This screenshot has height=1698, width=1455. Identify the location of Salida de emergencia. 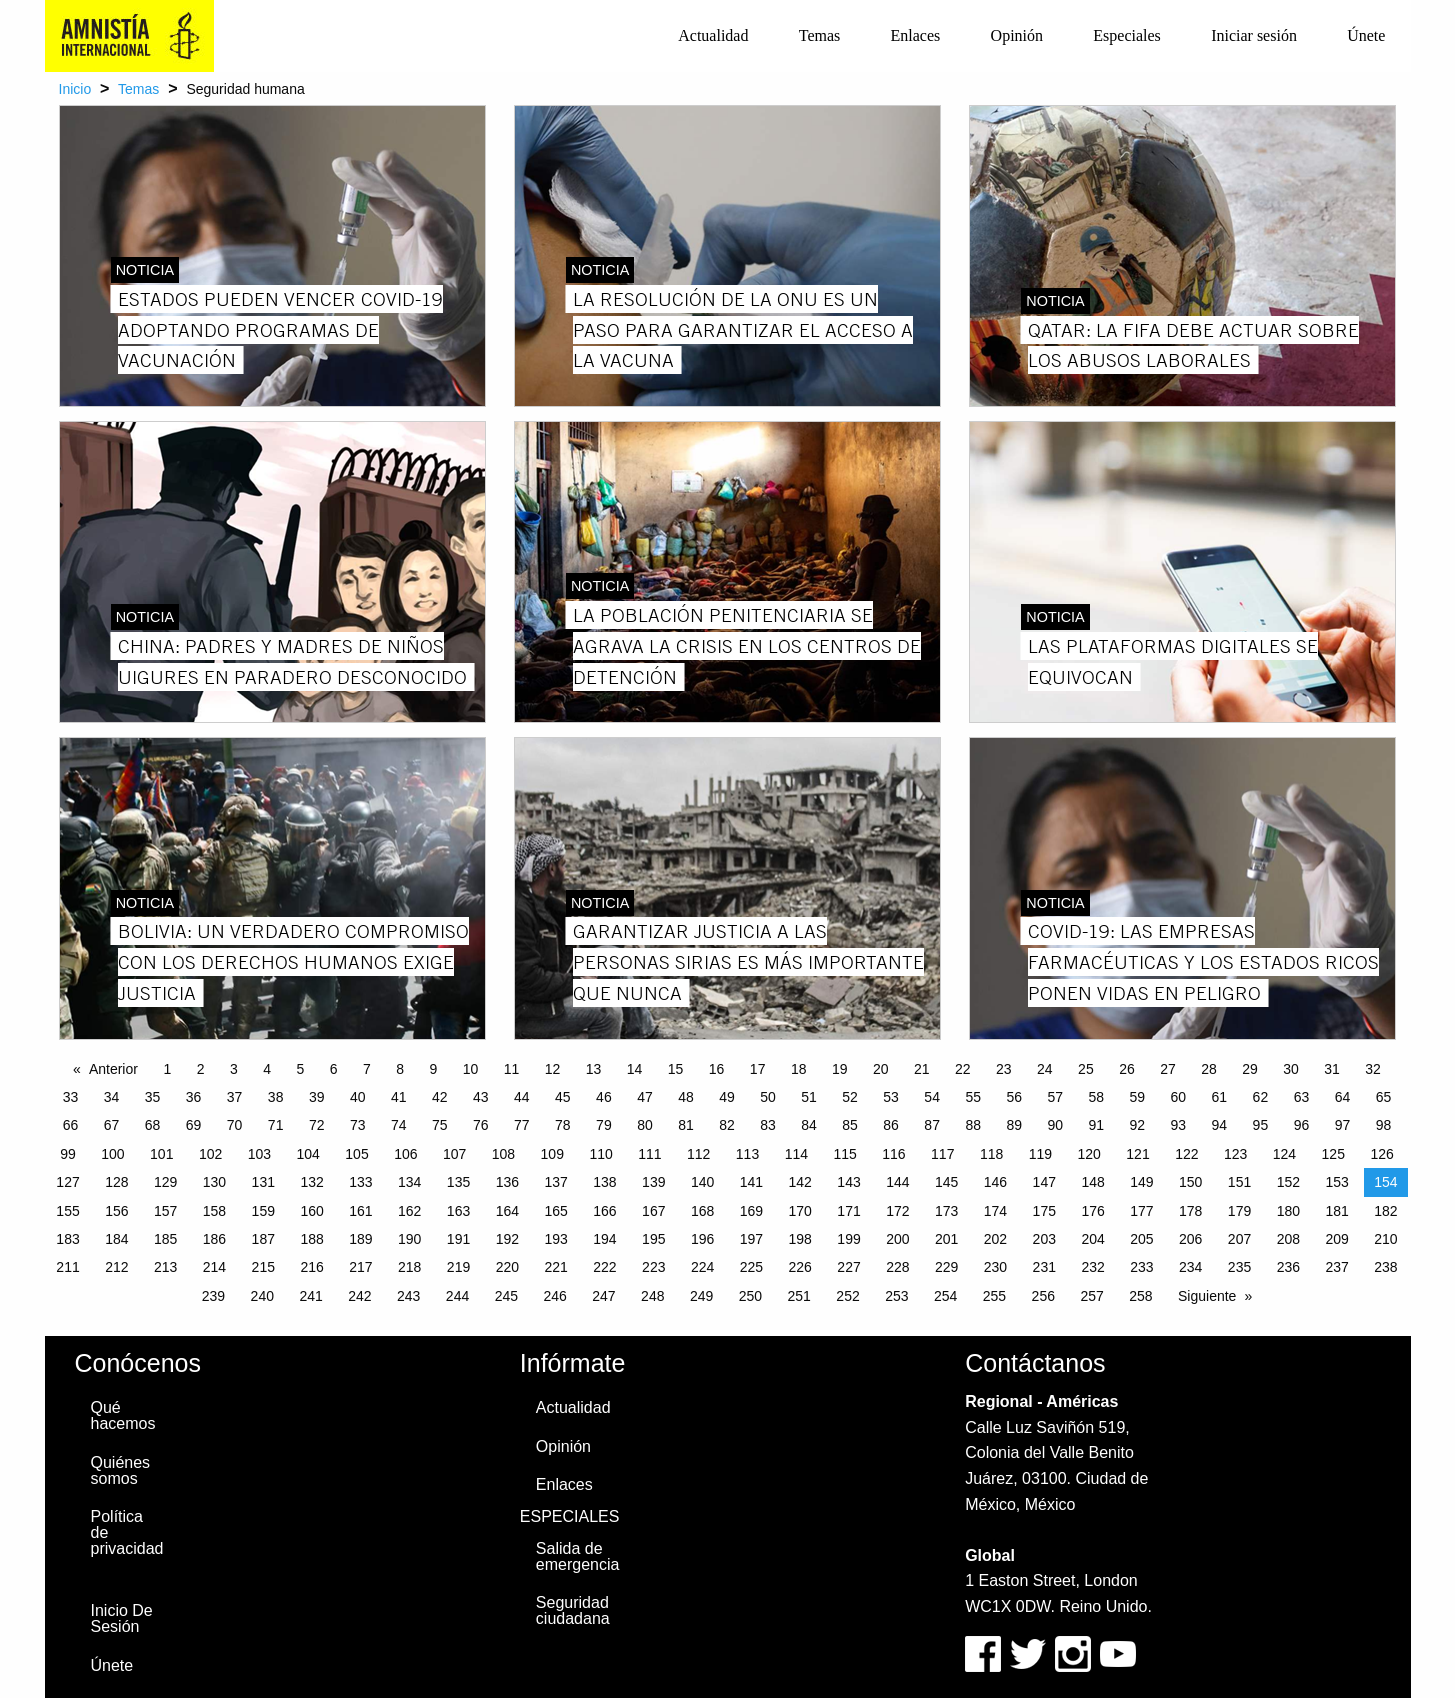
(578, 1556).